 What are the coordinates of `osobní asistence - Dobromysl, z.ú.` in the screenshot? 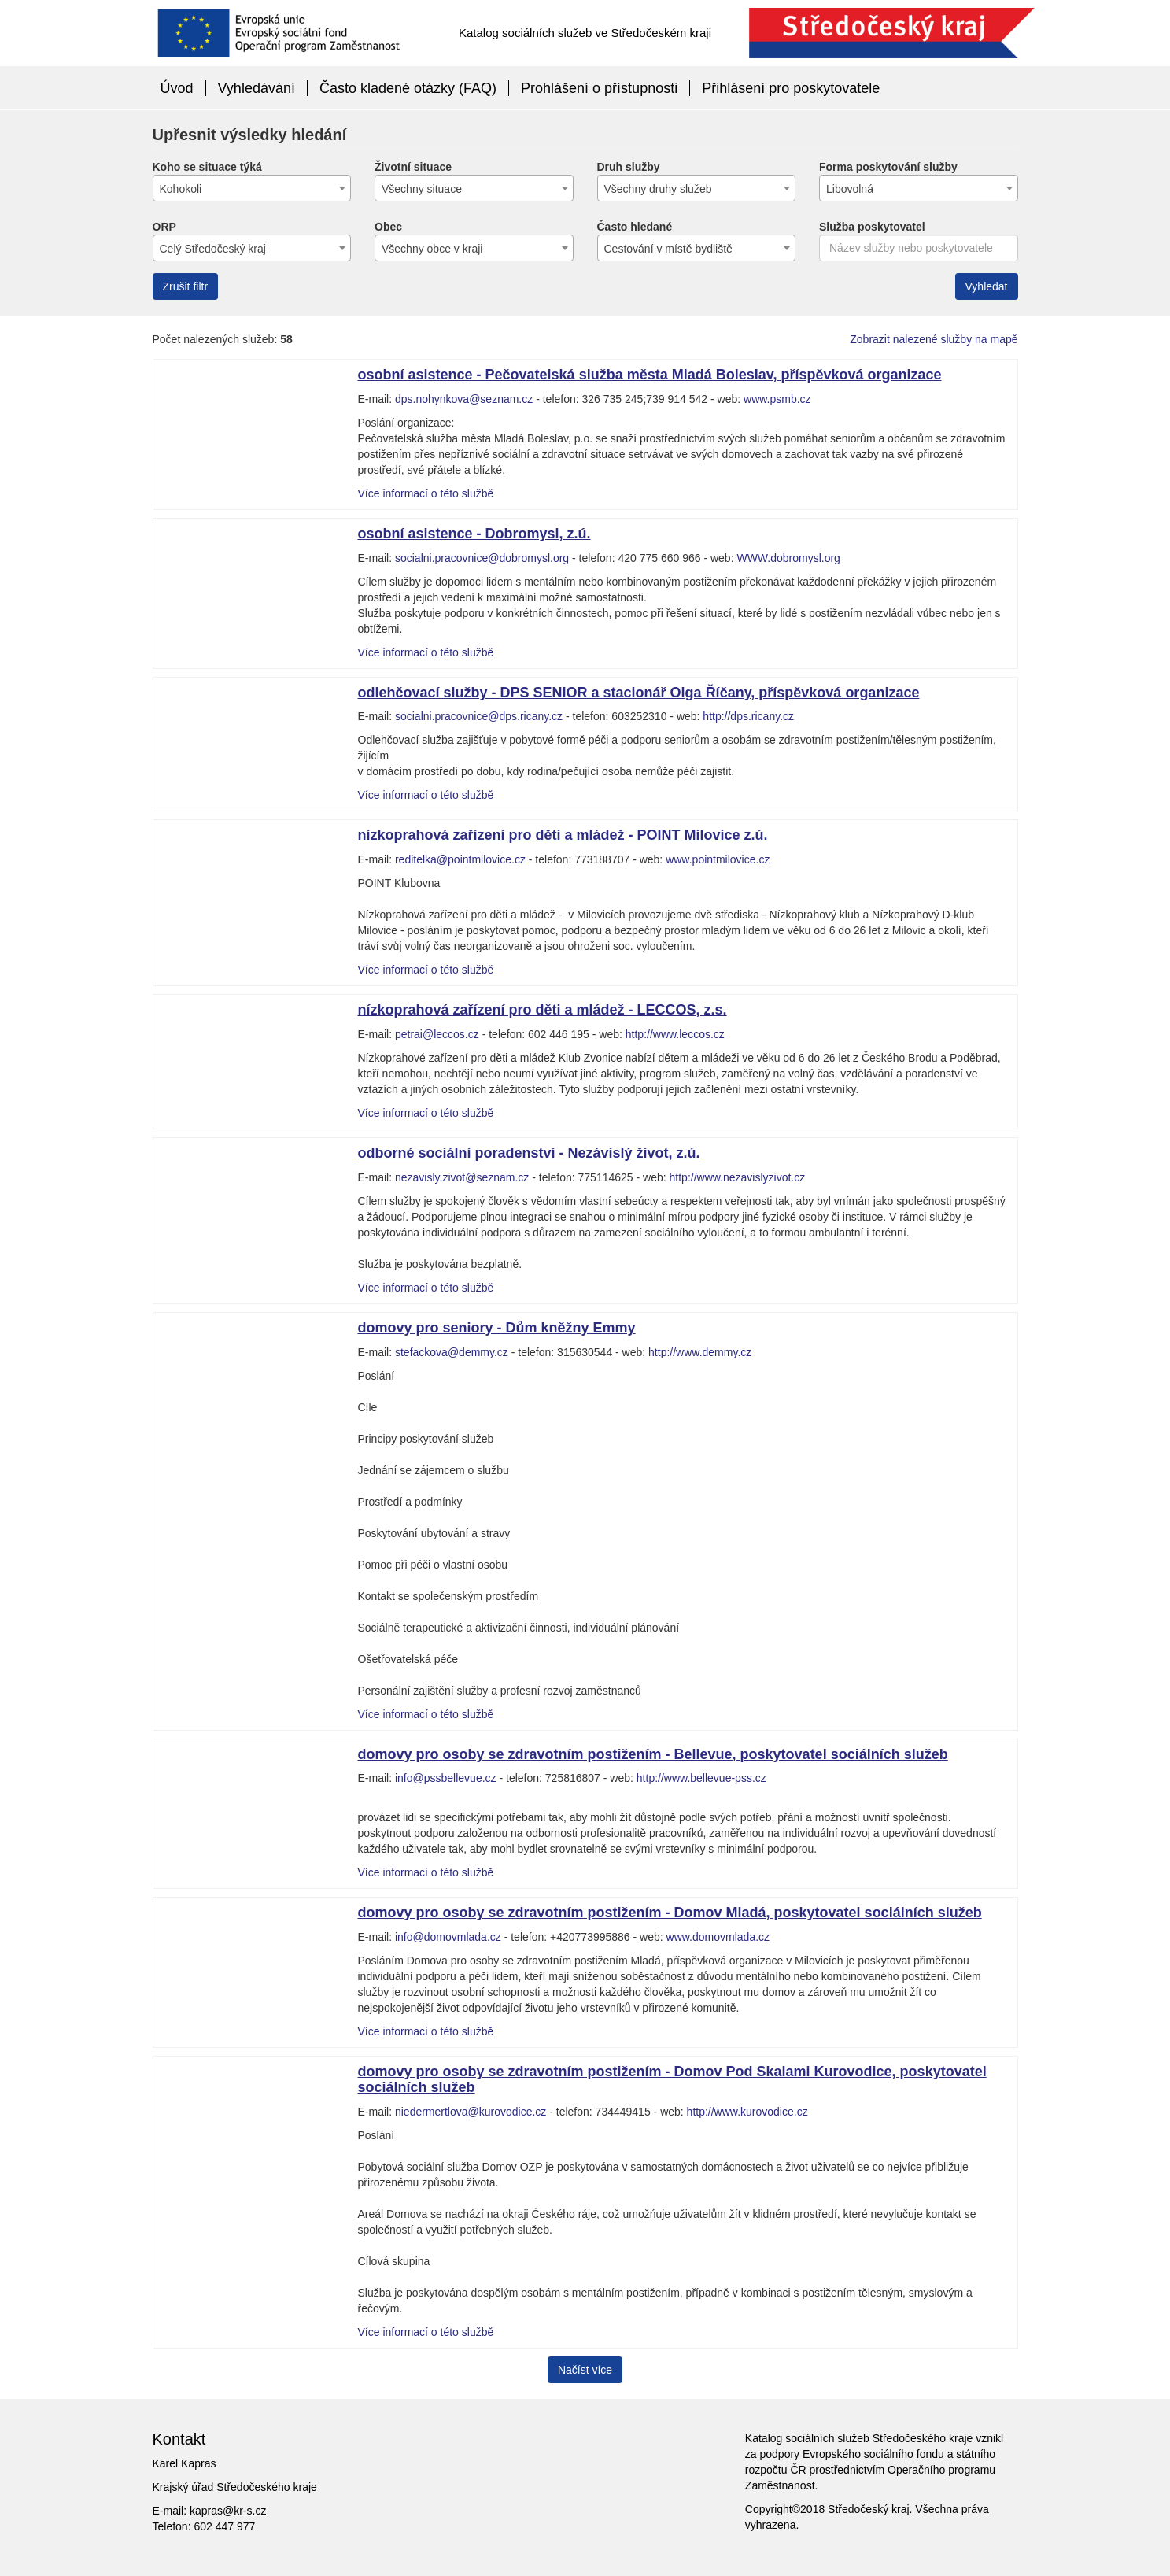 It's located at (474, 533).